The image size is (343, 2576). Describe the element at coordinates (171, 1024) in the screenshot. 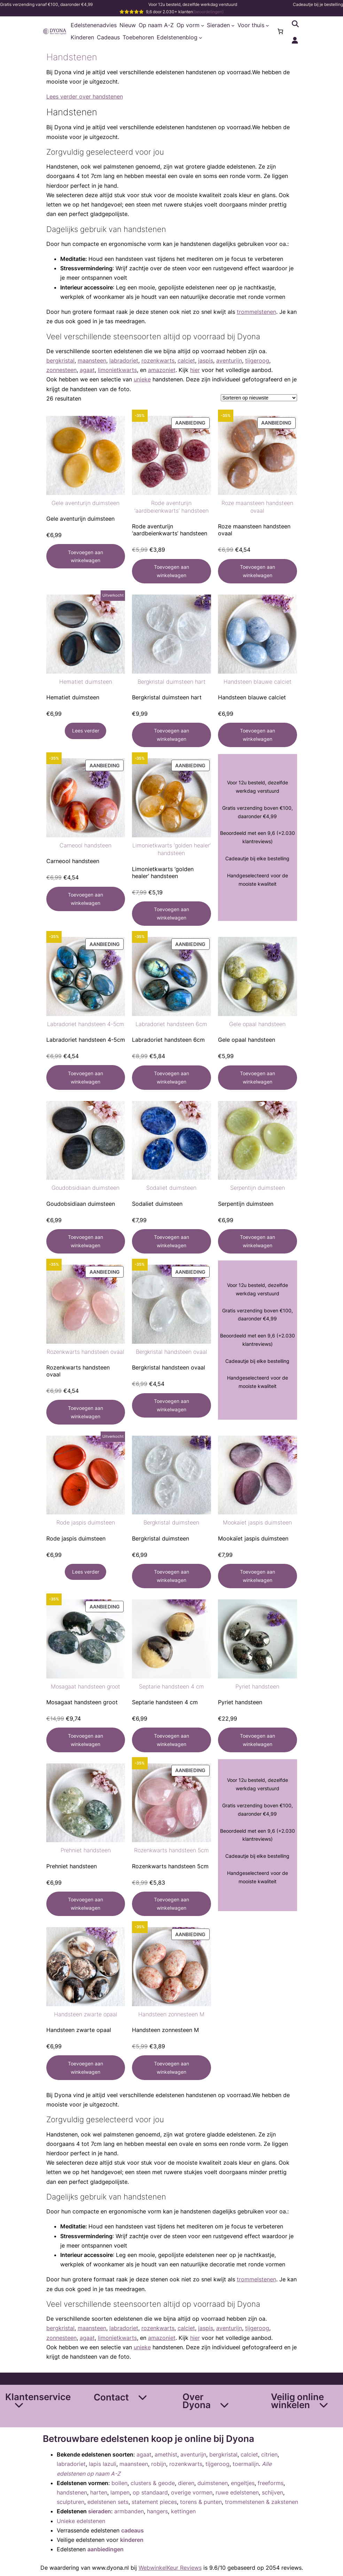

I see `Labradoriet handsteen 6cm` at that location.